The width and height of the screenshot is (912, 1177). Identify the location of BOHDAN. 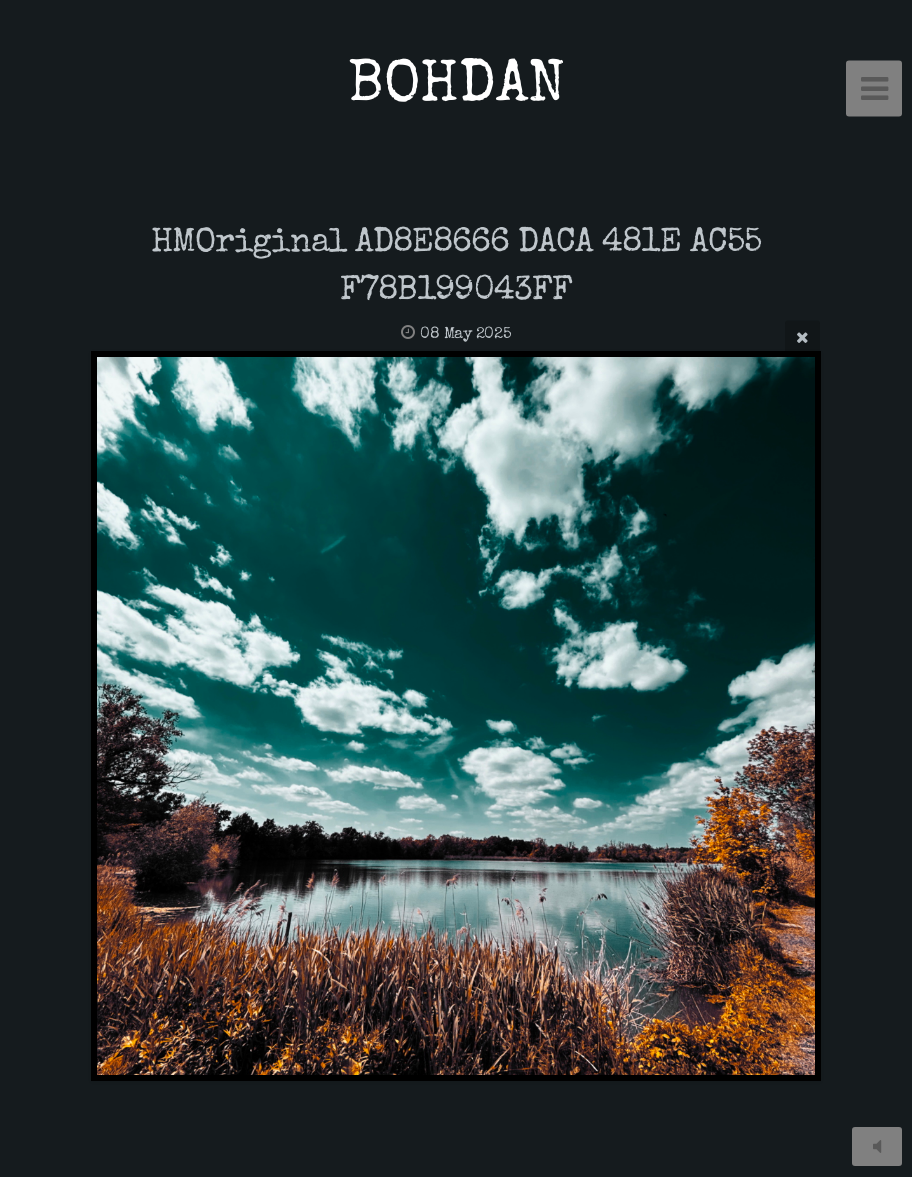
(456, 88).